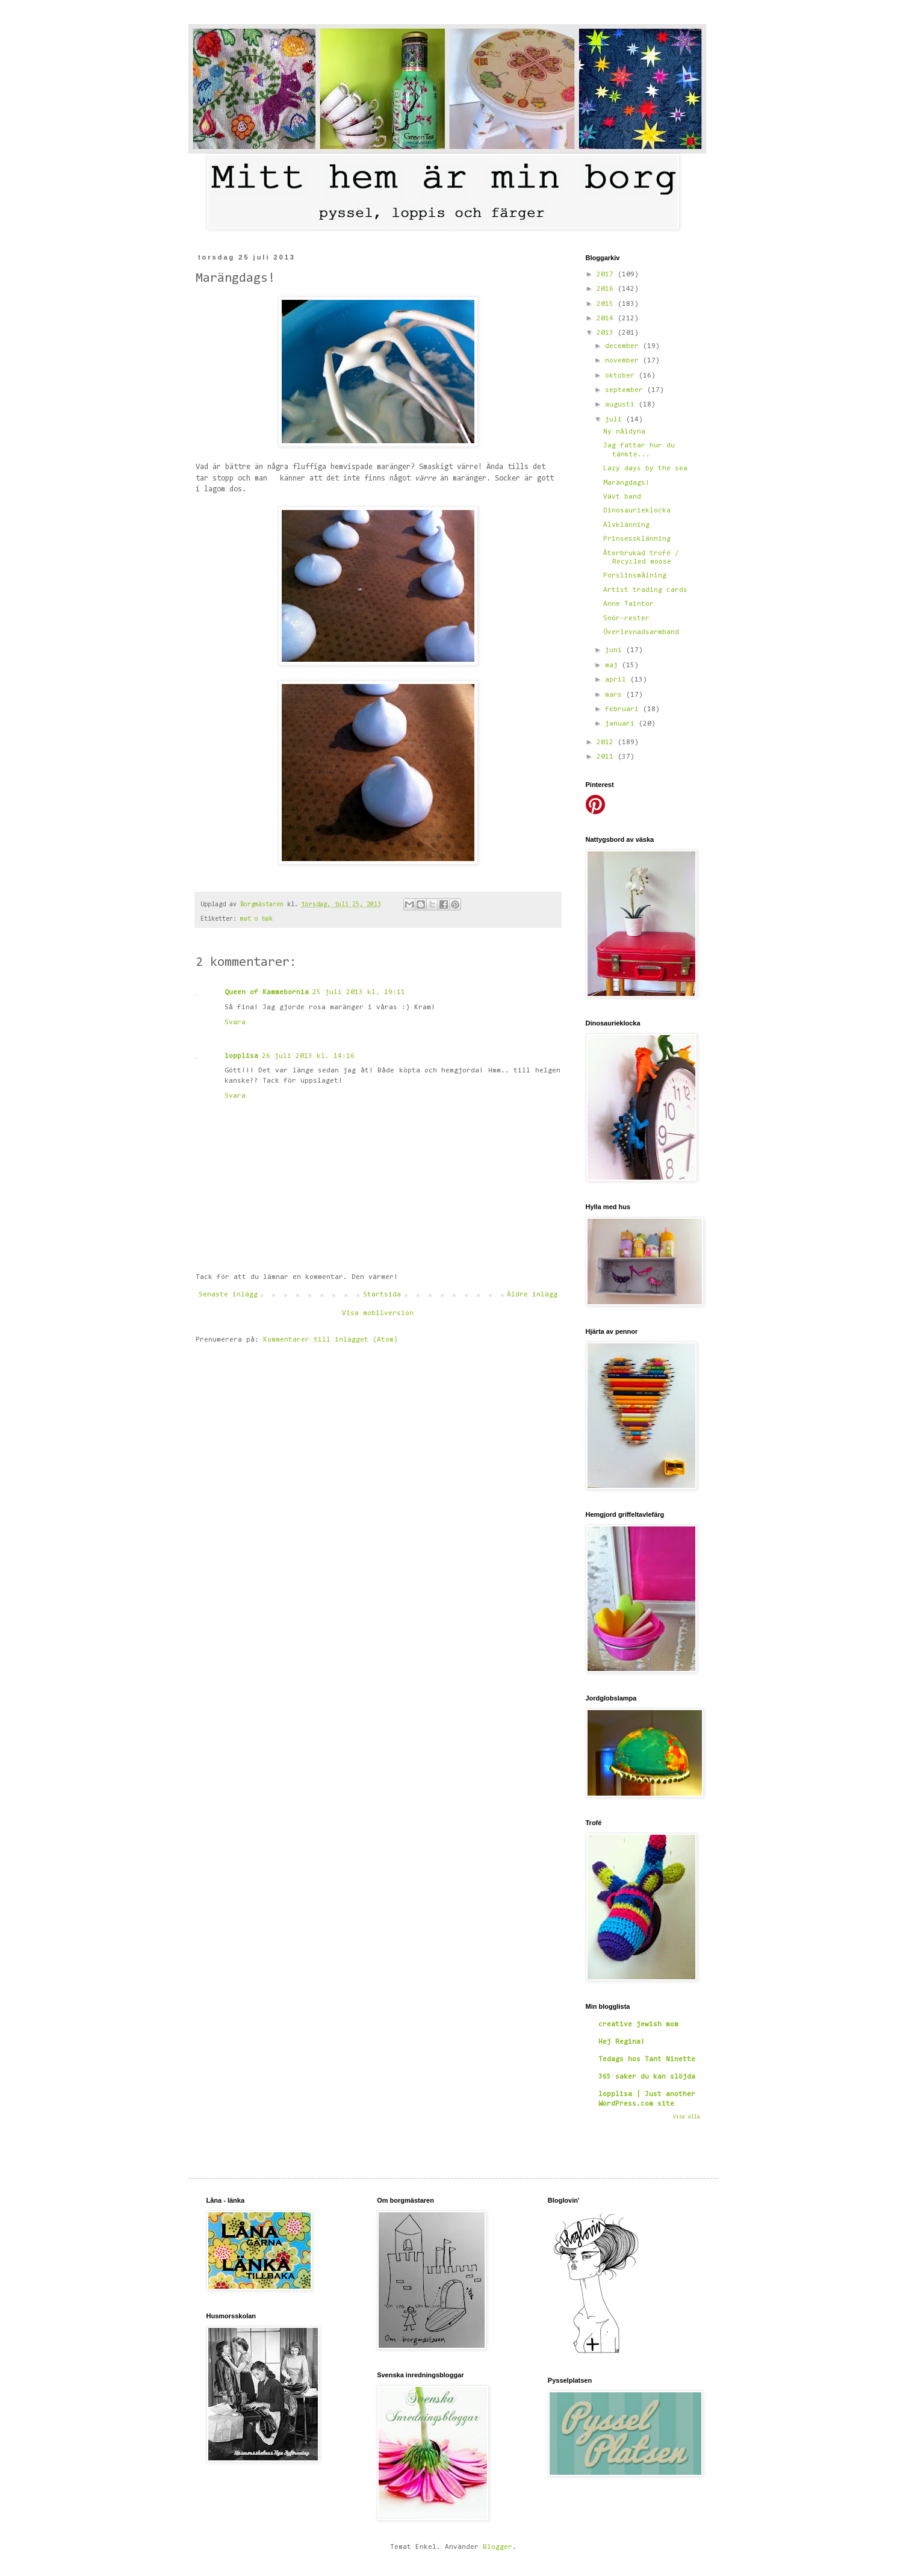 Image resolution: width=906 pixels, height=2576 pixels. What do you see at coordinates (645, 590) in the screenshot?
I see `Artist trading cards` at bounding box center [645, 590].